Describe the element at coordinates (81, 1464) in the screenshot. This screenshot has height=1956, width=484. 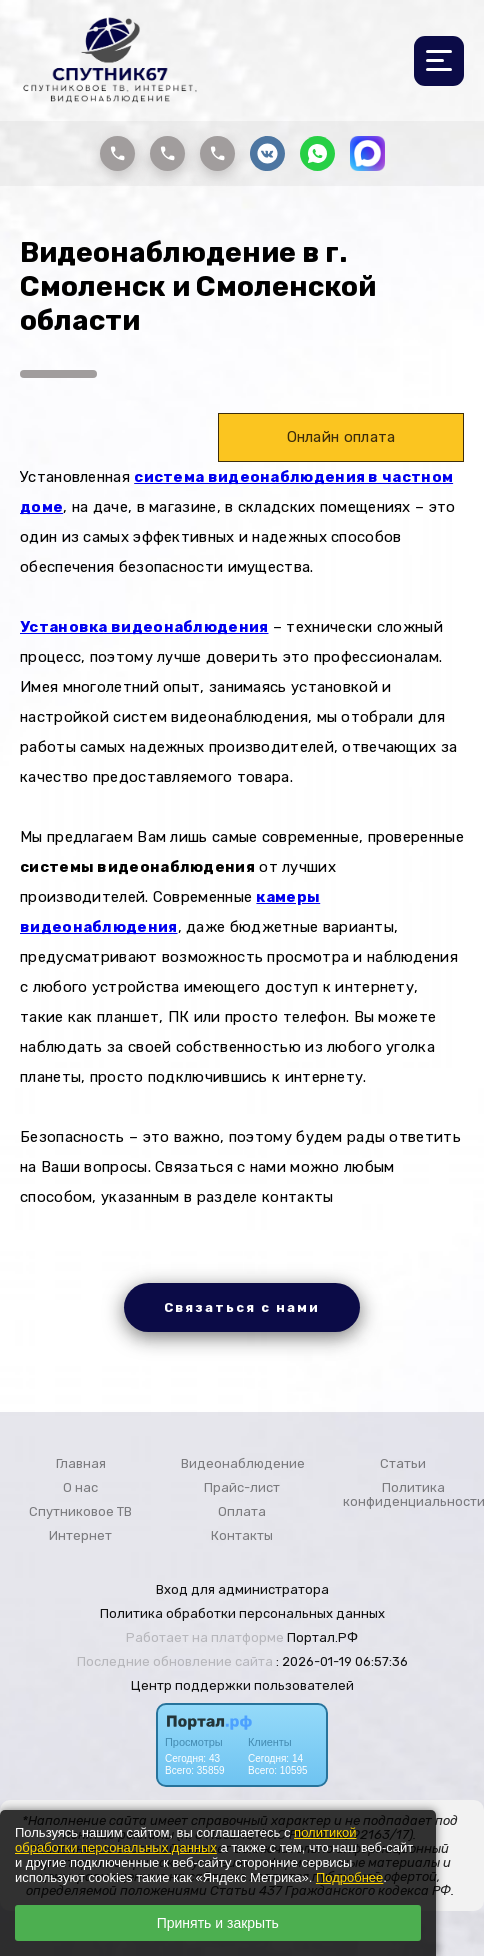
I see `Главная` at that location.